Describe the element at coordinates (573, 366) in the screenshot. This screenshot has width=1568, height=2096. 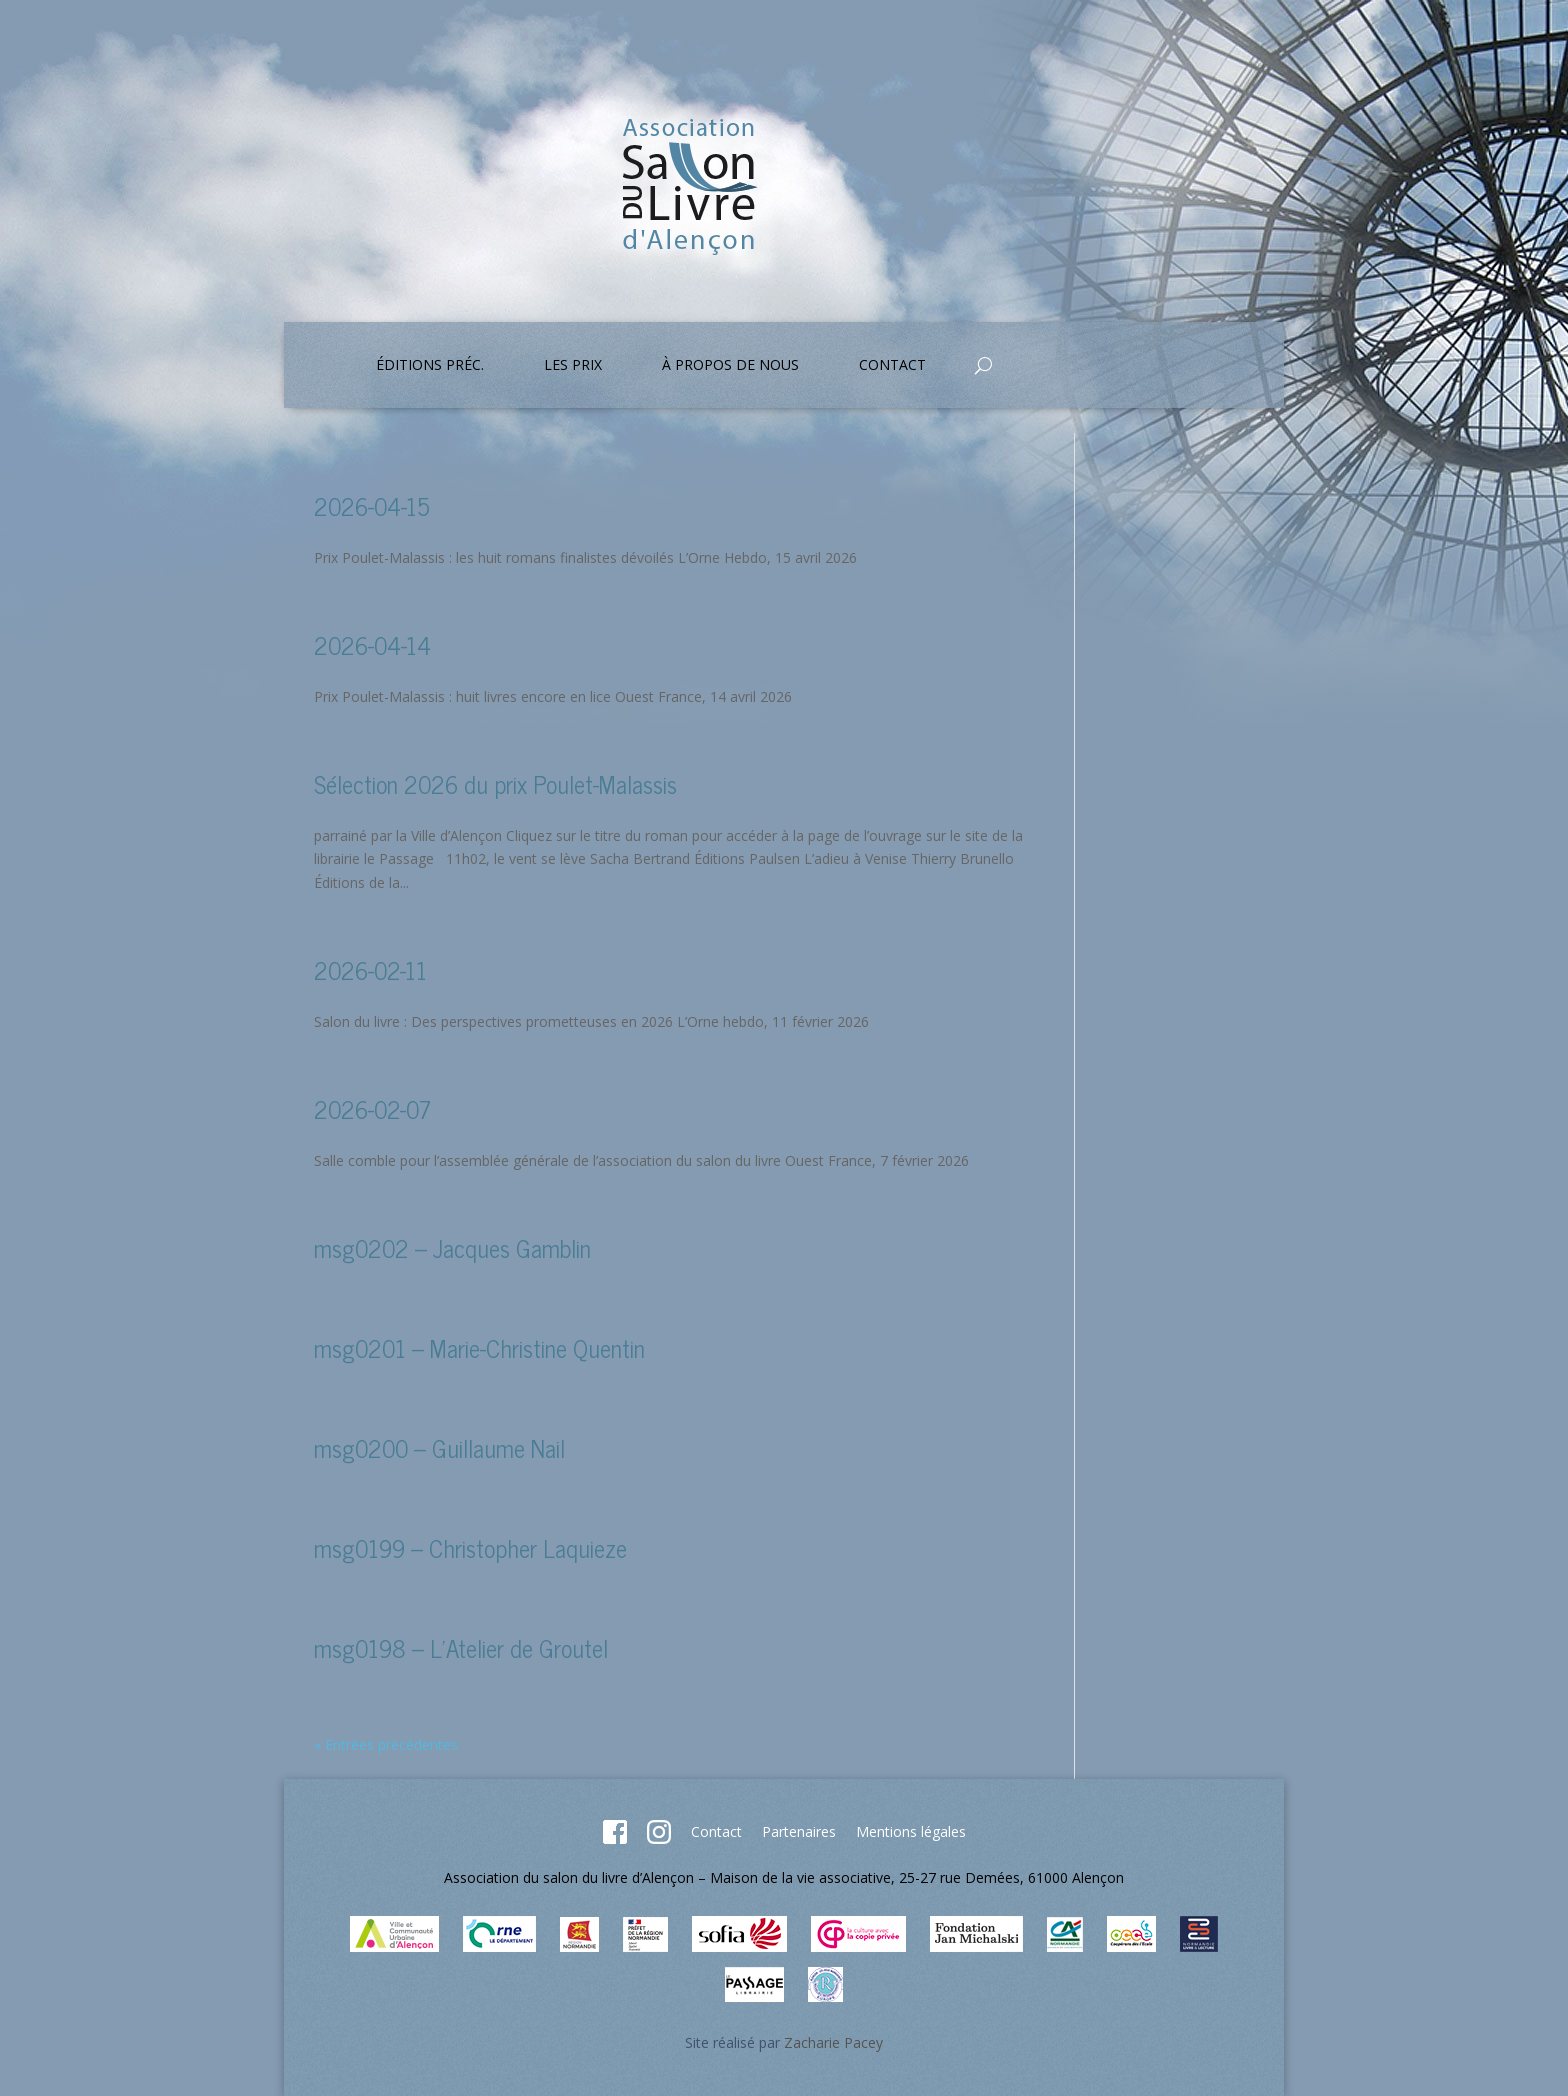
I see `Les prix` at that location.